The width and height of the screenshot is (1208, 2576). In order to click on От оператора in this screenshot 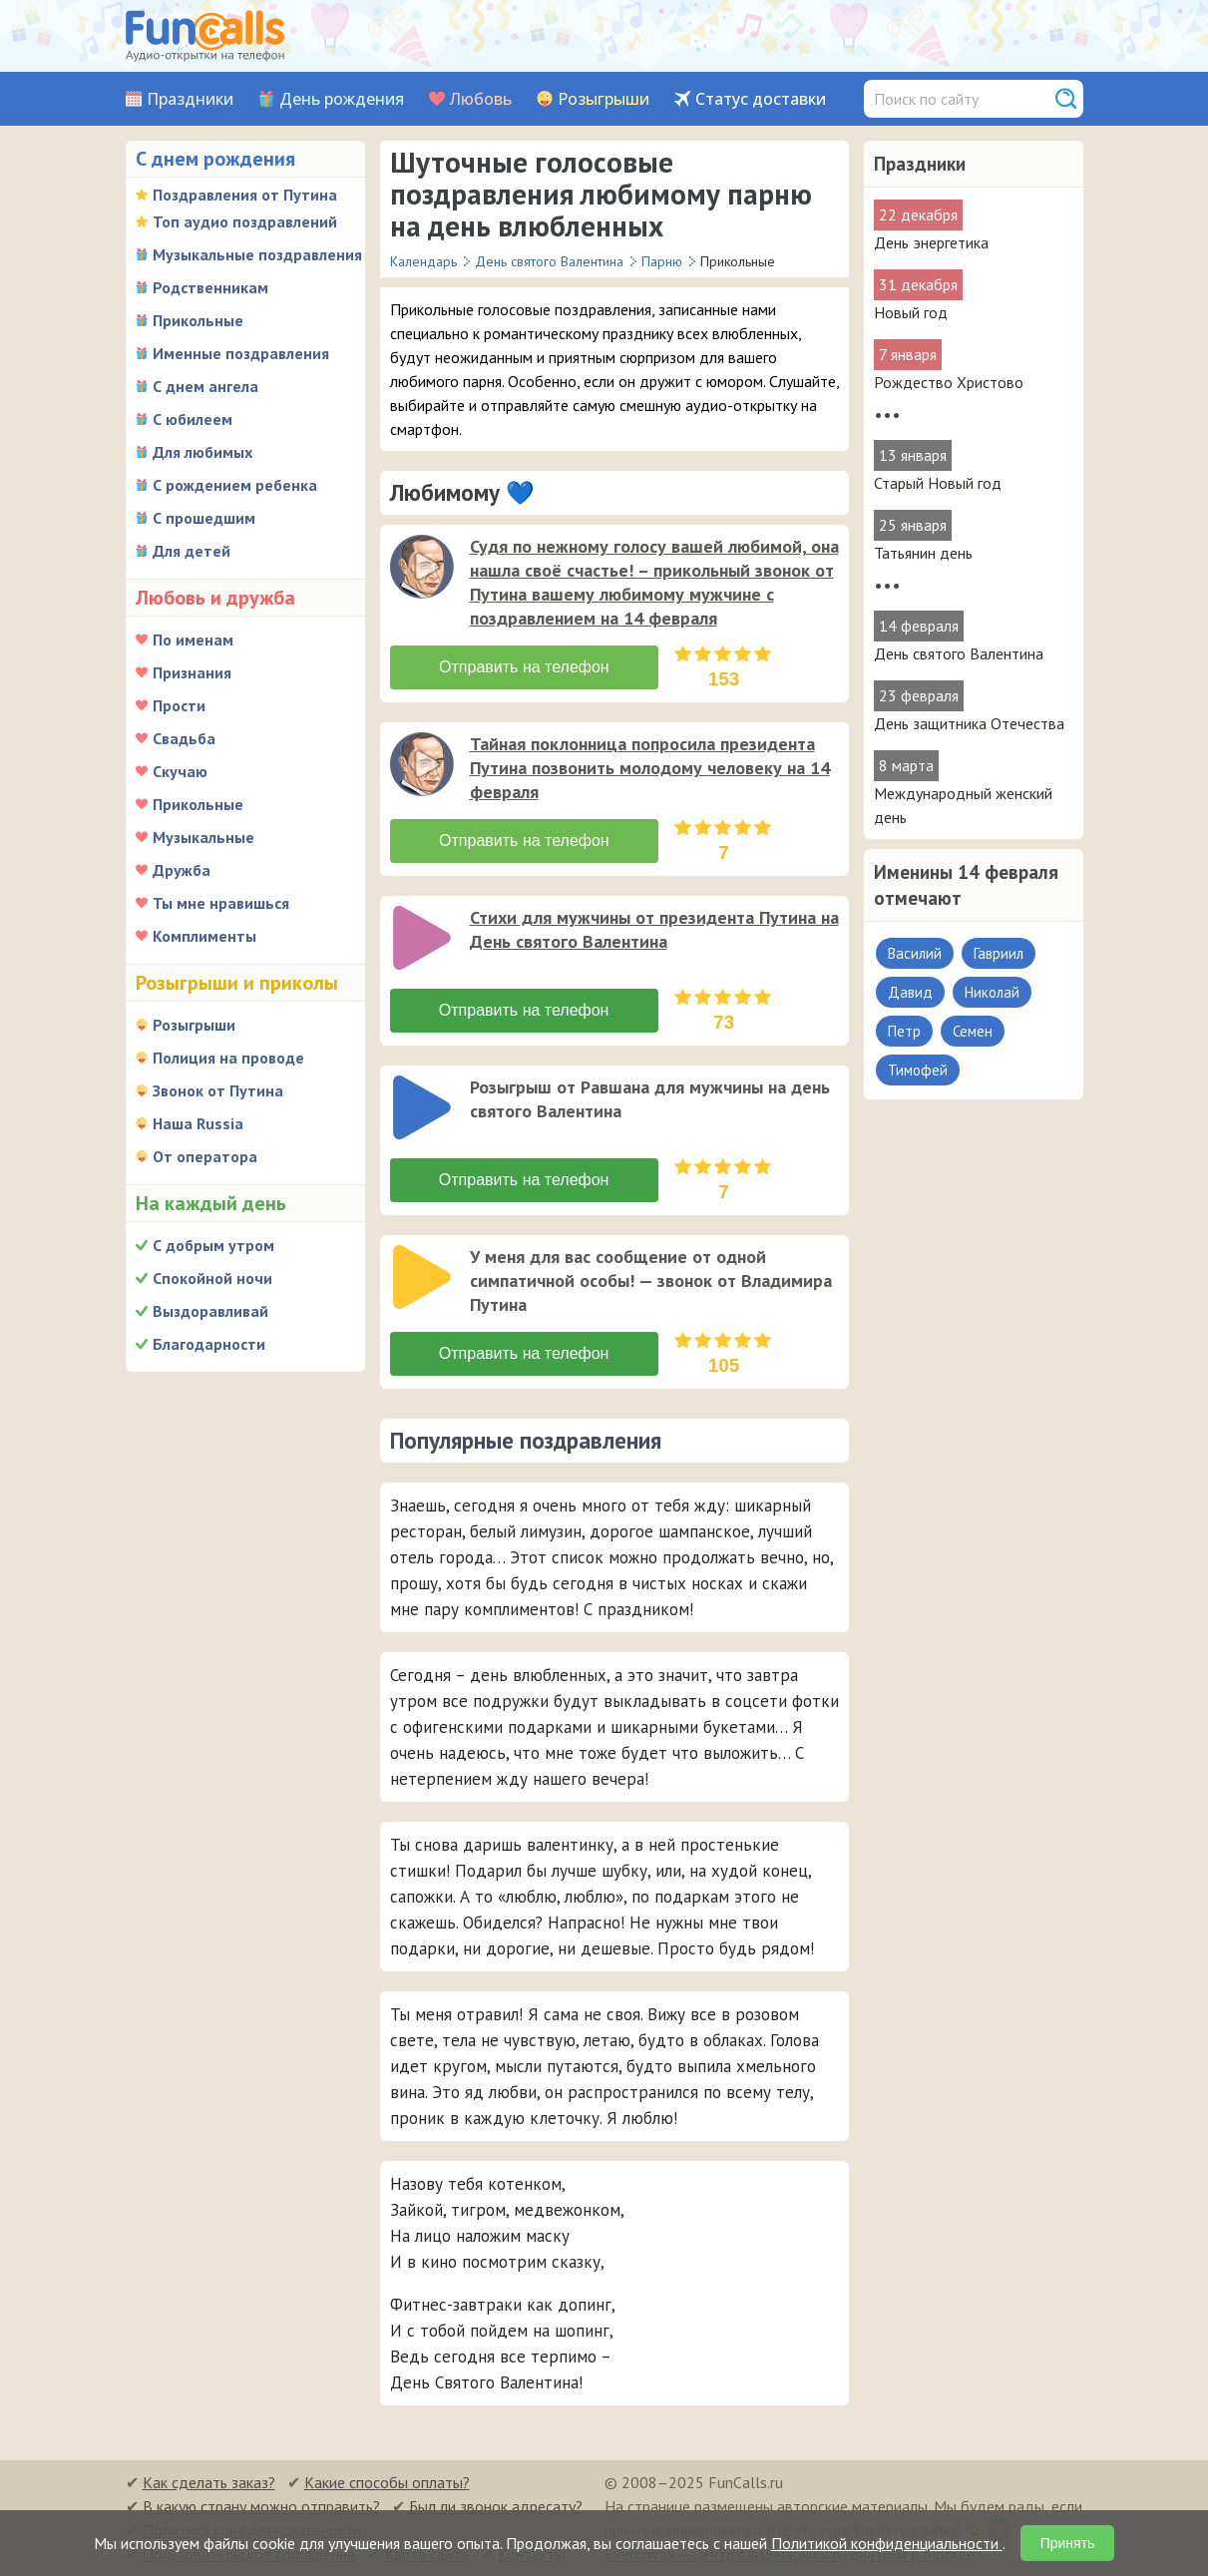, I will do `click(205, 1156)`.